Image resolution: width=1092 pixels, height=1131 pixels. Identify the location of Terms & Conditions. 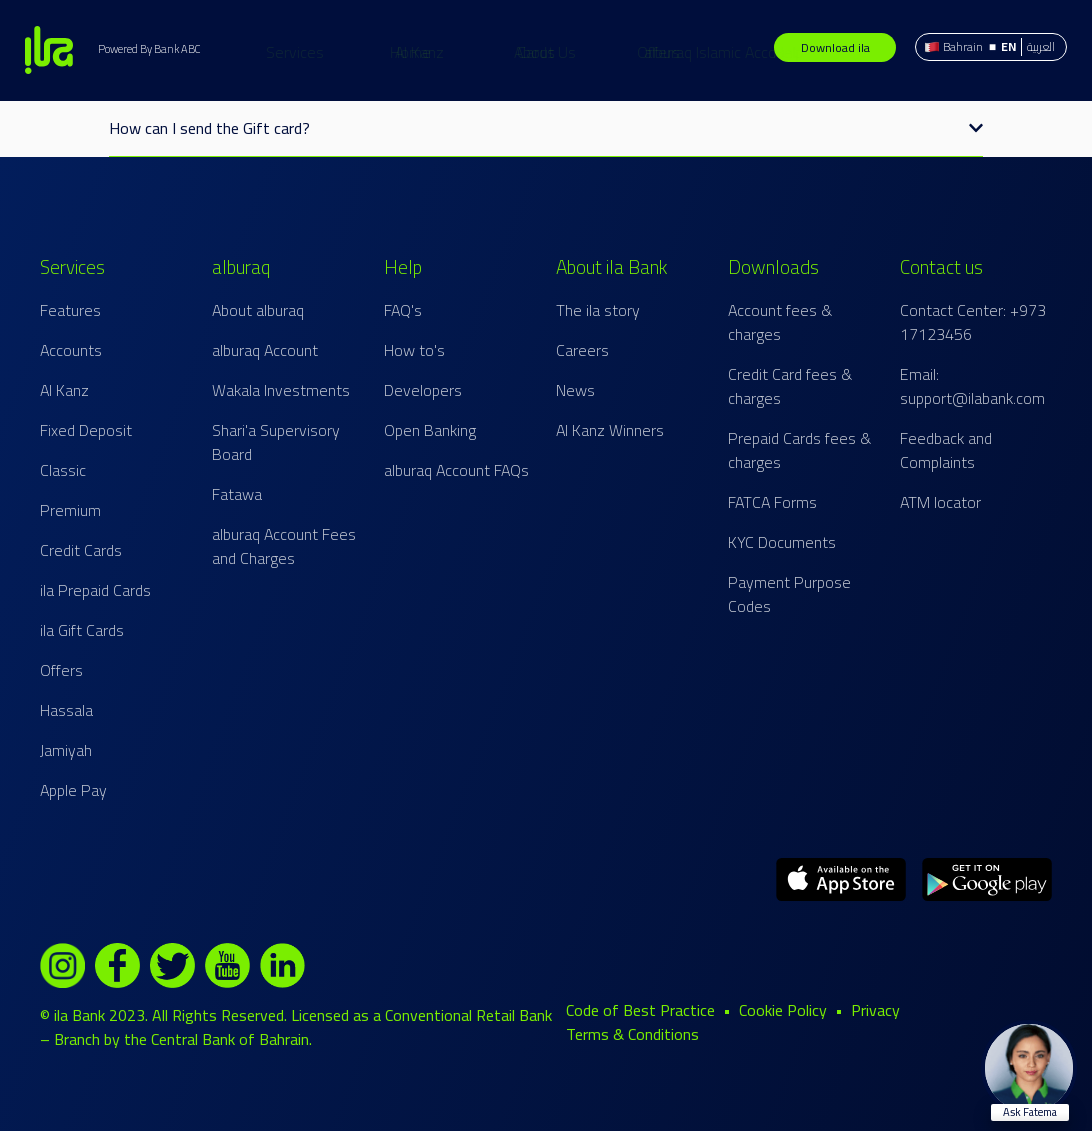
(632, 1034).